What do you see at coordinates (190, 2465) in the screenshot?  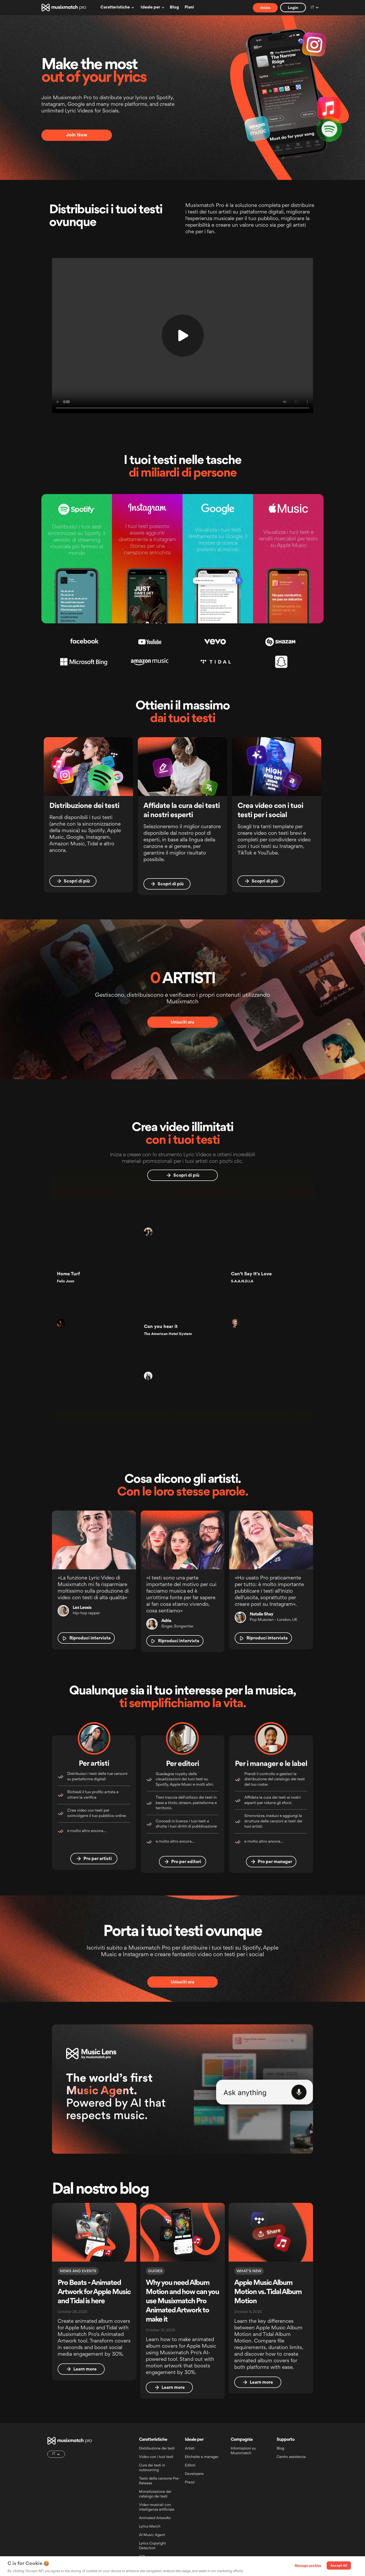 I see `Editori` at bounding box center [190, 2465].